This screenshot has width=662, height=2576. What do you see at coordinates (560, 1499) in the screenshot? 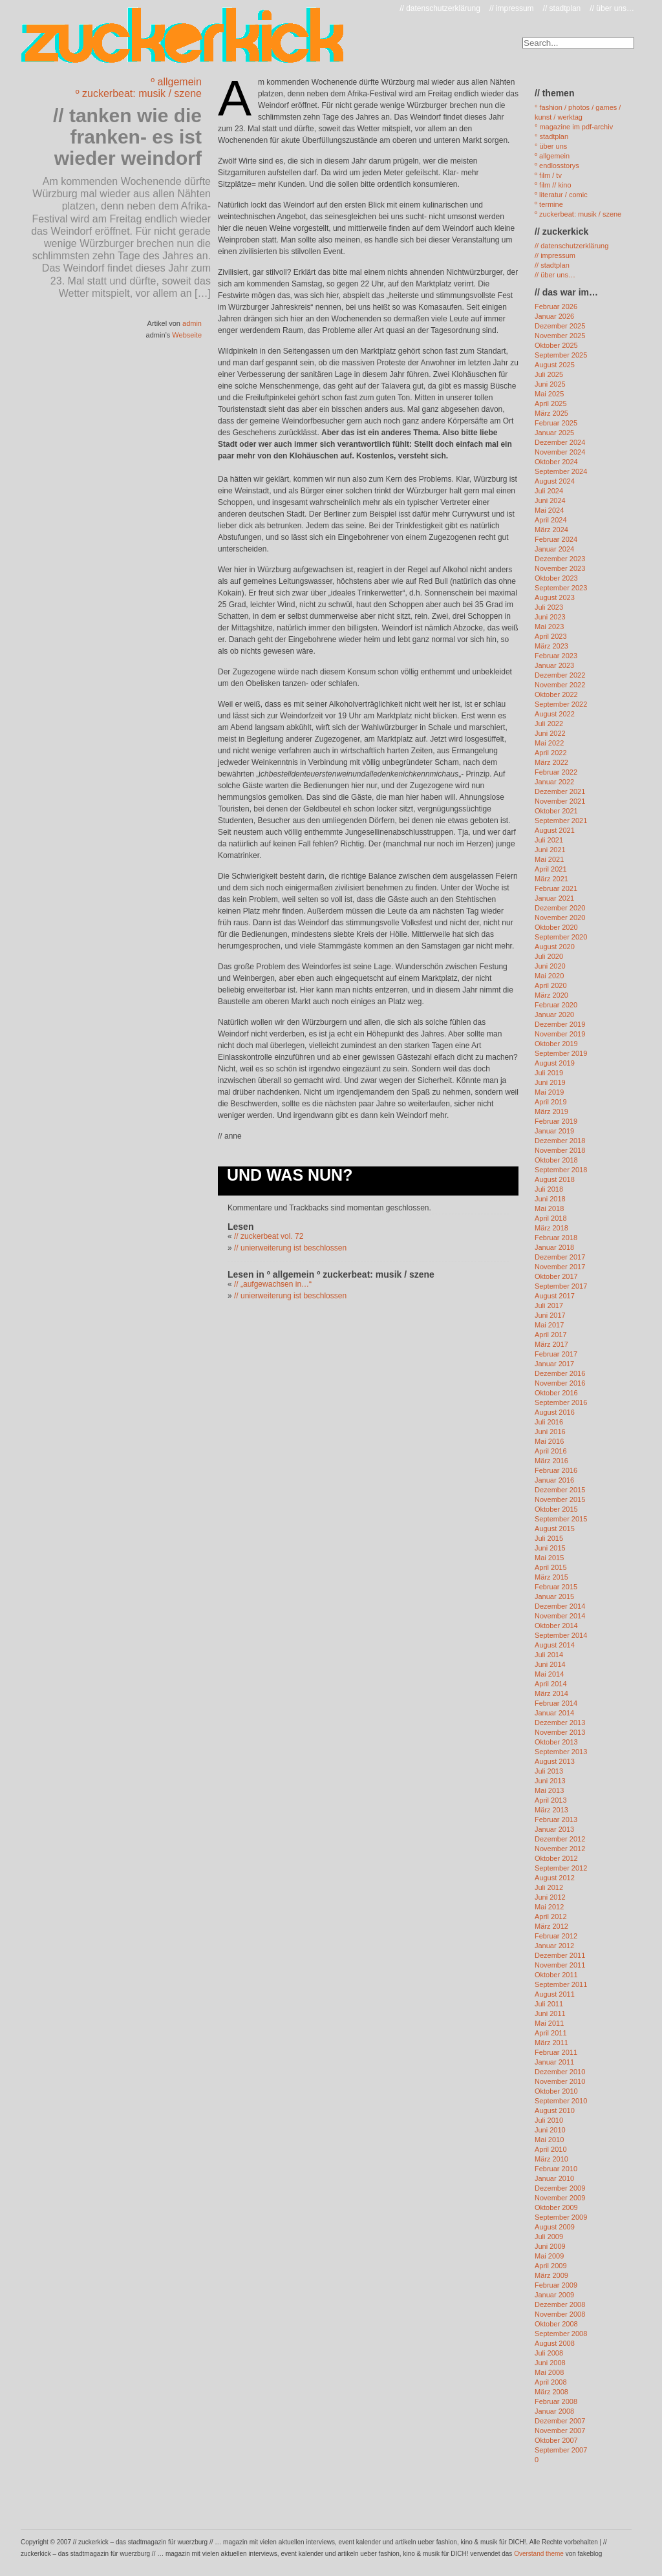
I see `November 2015` at bounding box center [560, 1499].